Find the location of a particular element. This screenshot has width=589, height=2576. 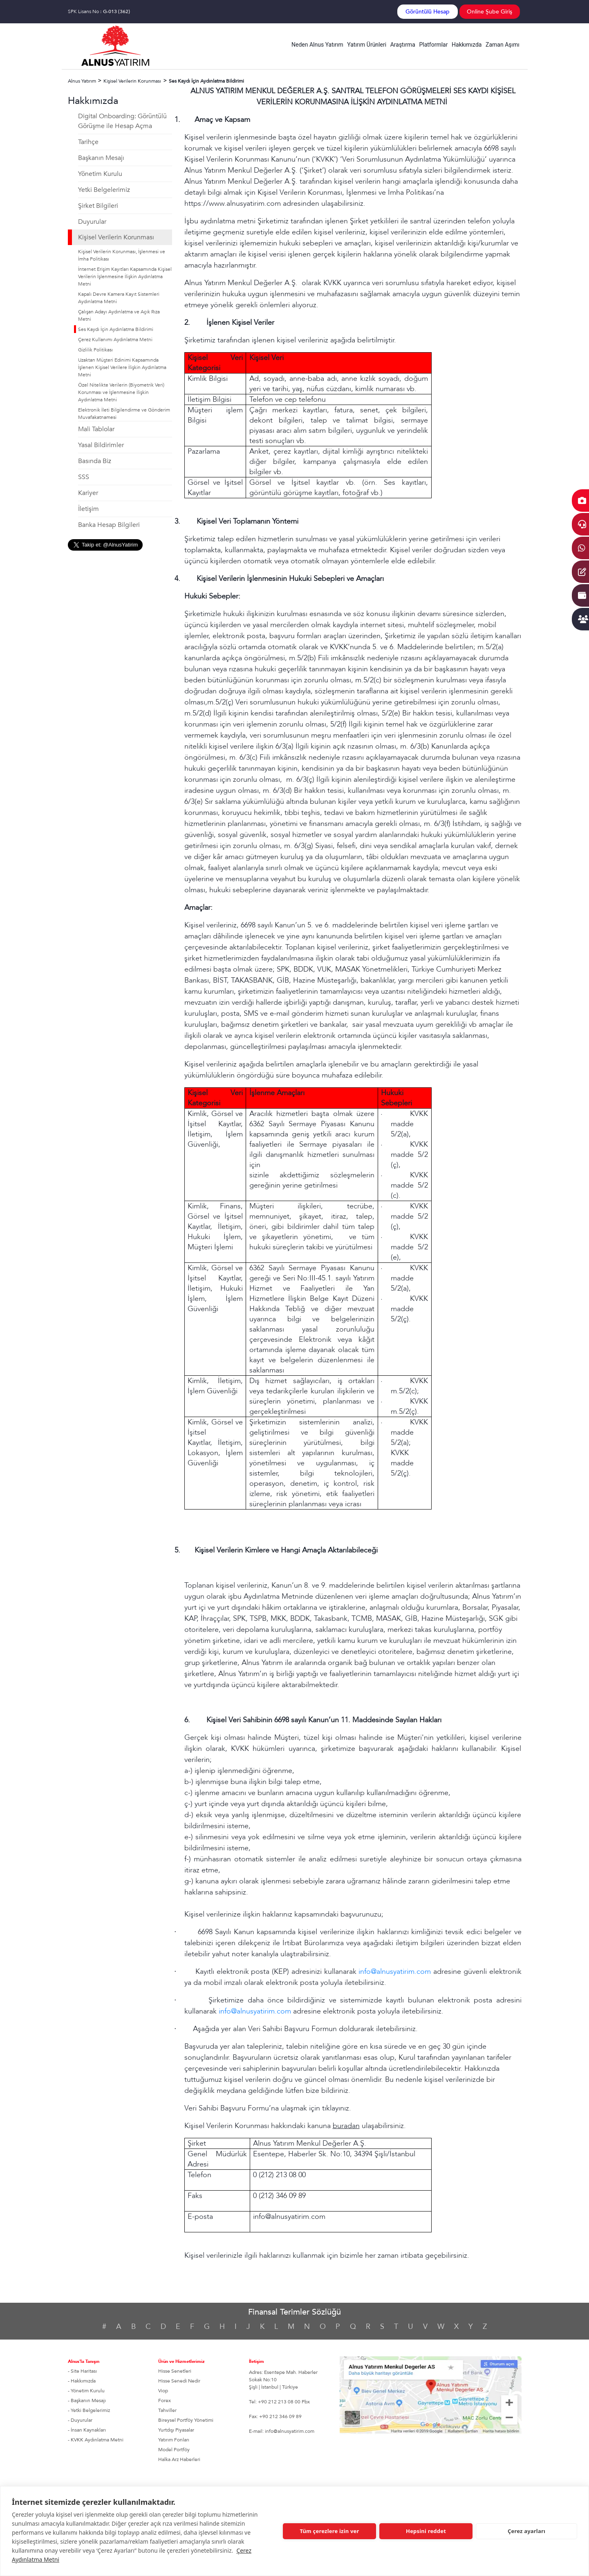

Viop is located at coordinates (163, 2390).